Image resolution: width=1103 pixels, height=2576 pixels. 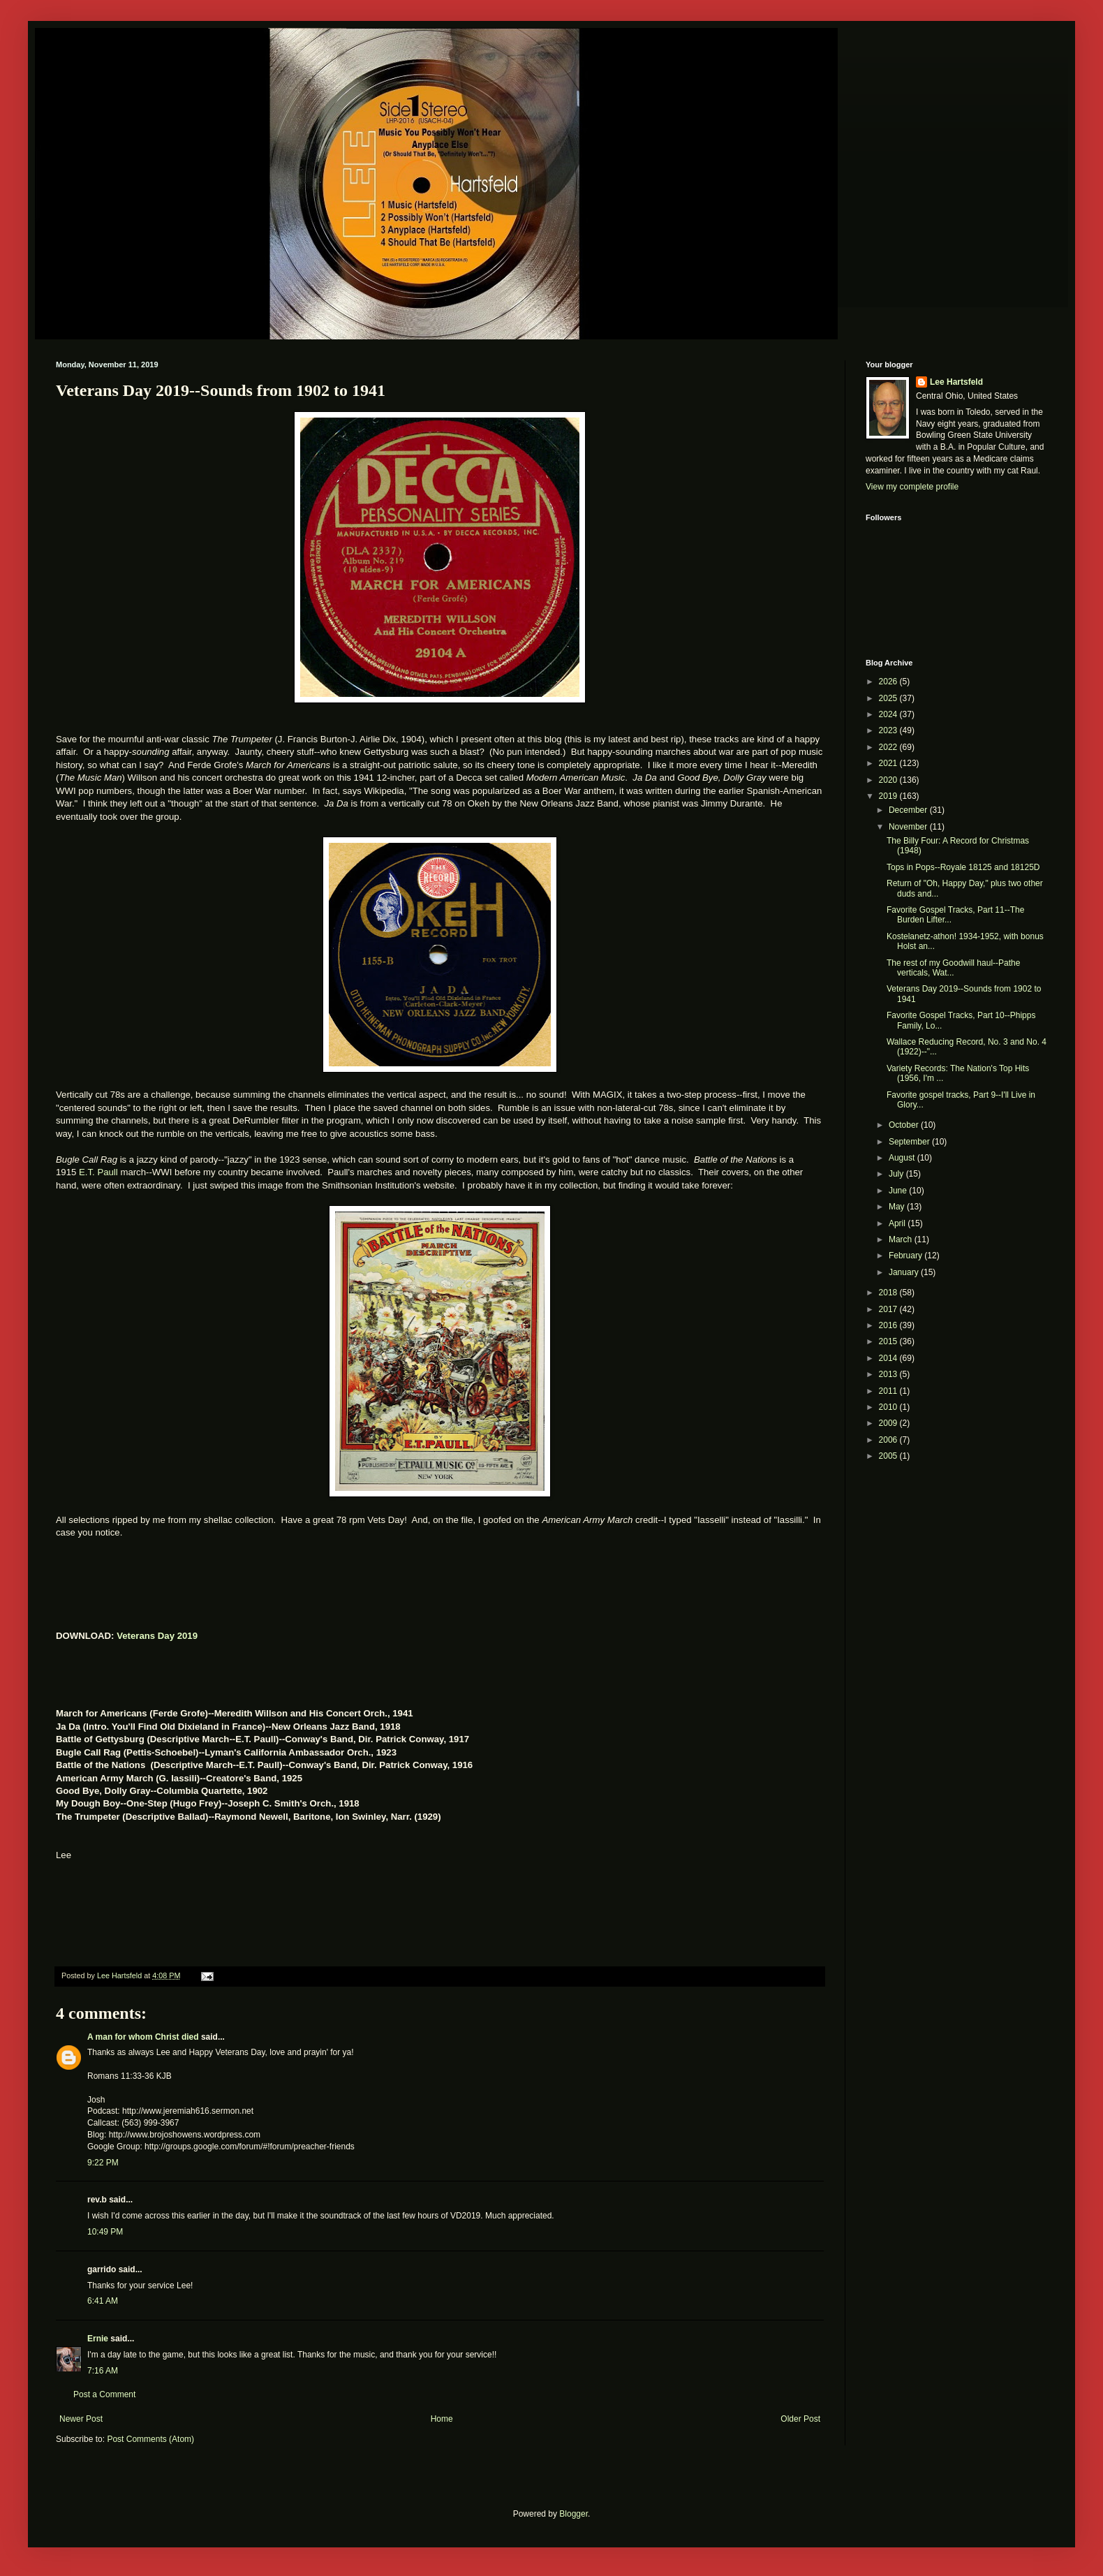 What do you see at coordinates (889, 1358) in the screenshot?
I see `2014` at bounding box center [889, 1358].